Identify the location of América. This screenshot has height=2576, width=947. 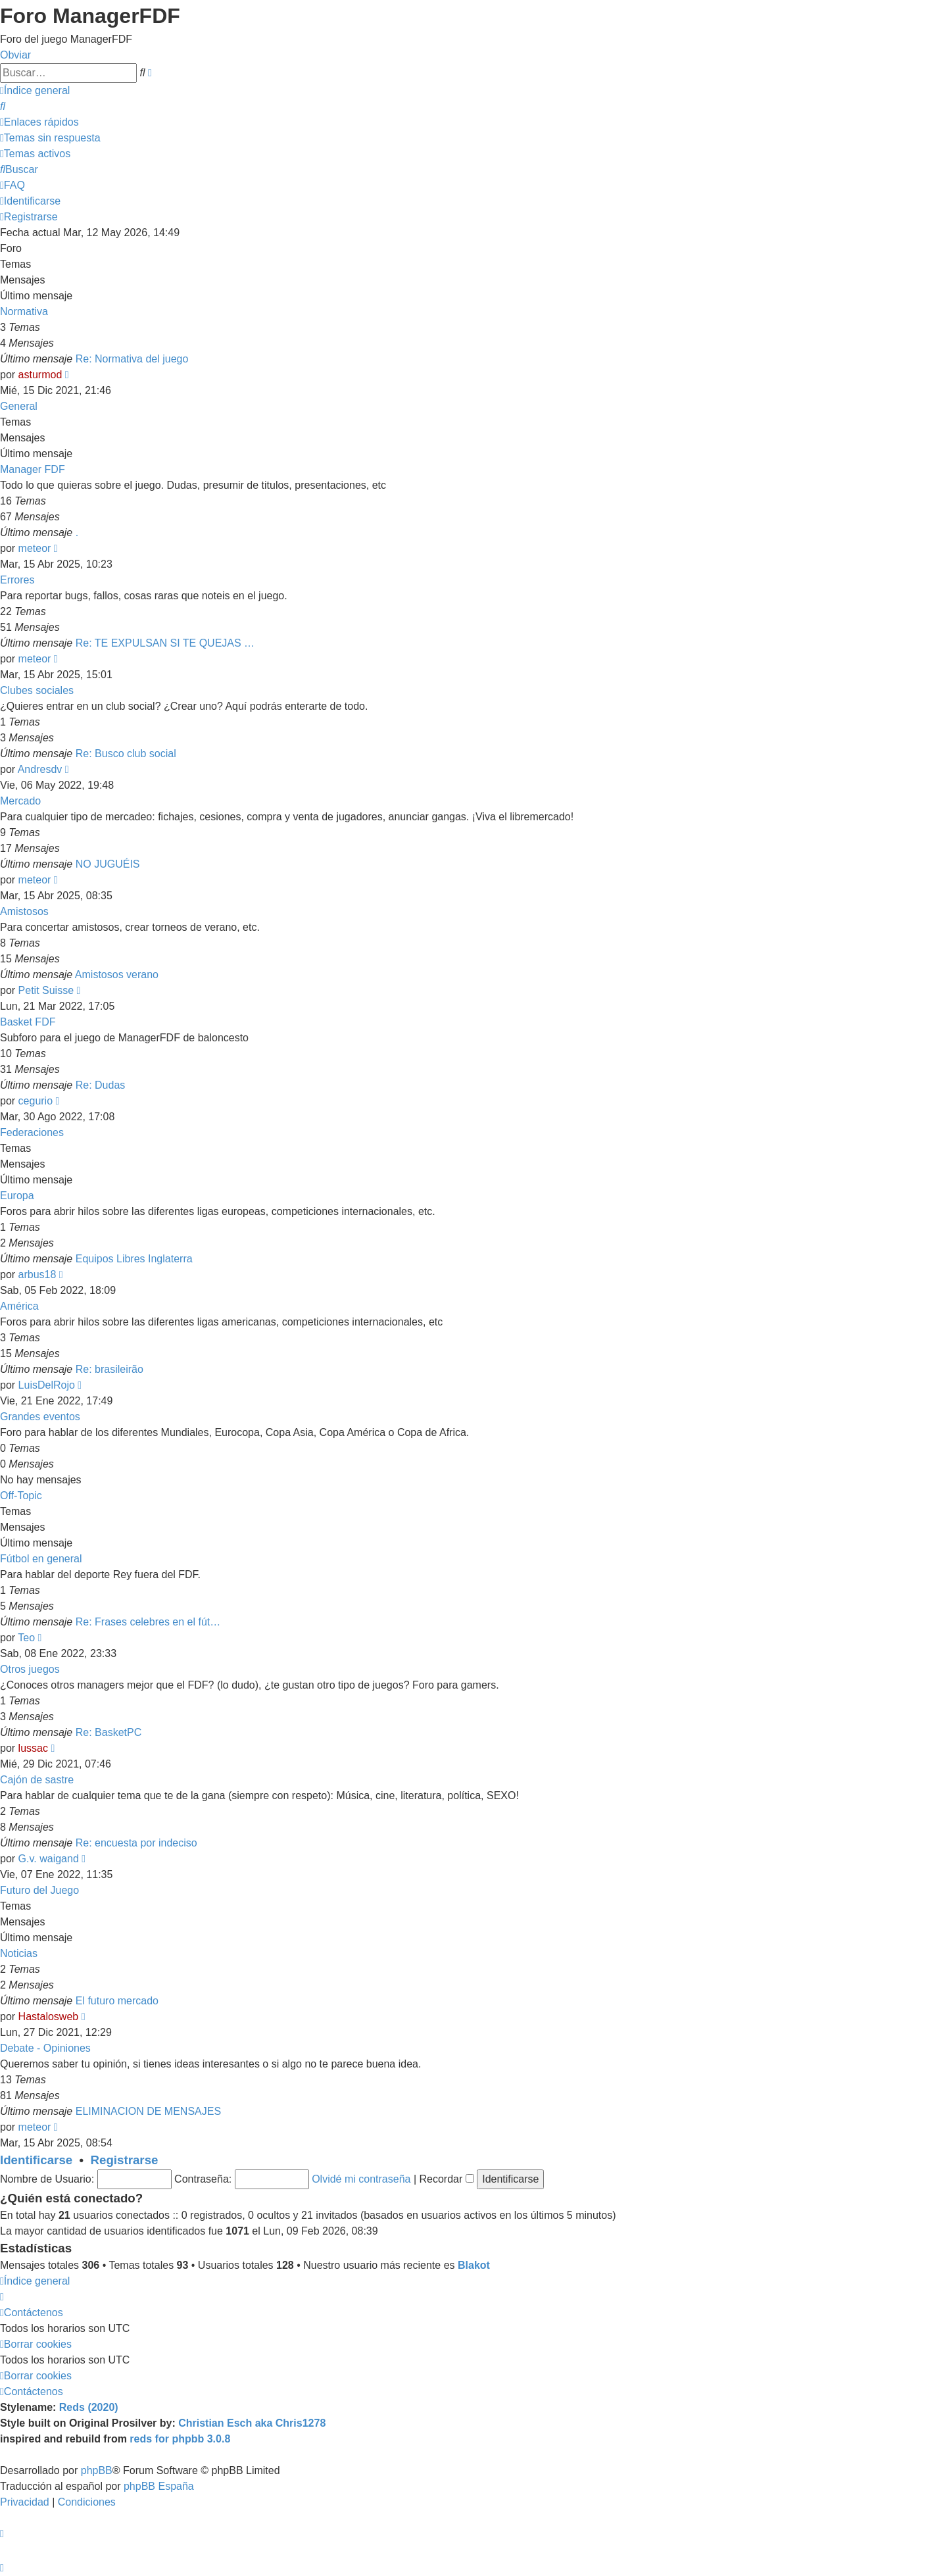
(19, 1306).